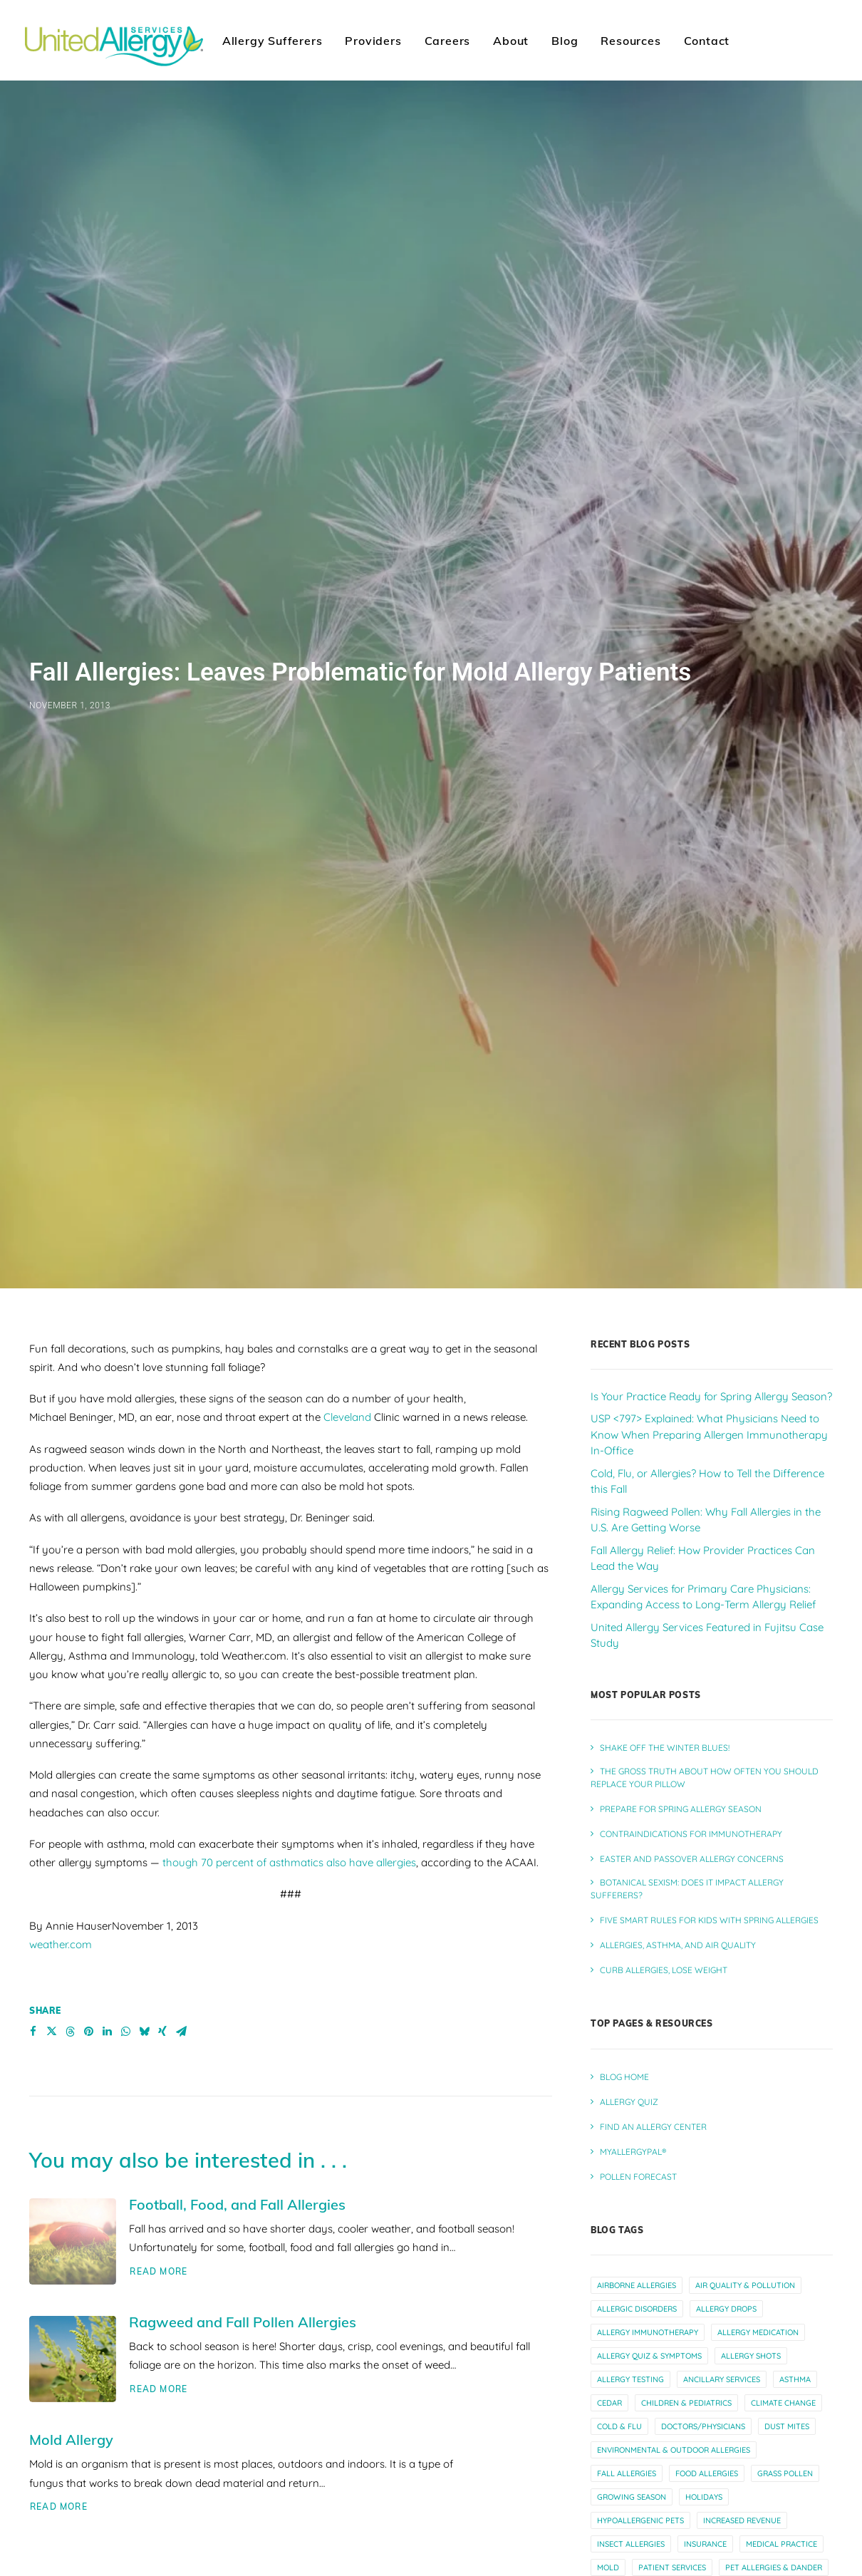 The width and height of the screenshot is (862, 2576). I want to click on cold & flu [cold & flu (14 items)], so click(619, 2426).